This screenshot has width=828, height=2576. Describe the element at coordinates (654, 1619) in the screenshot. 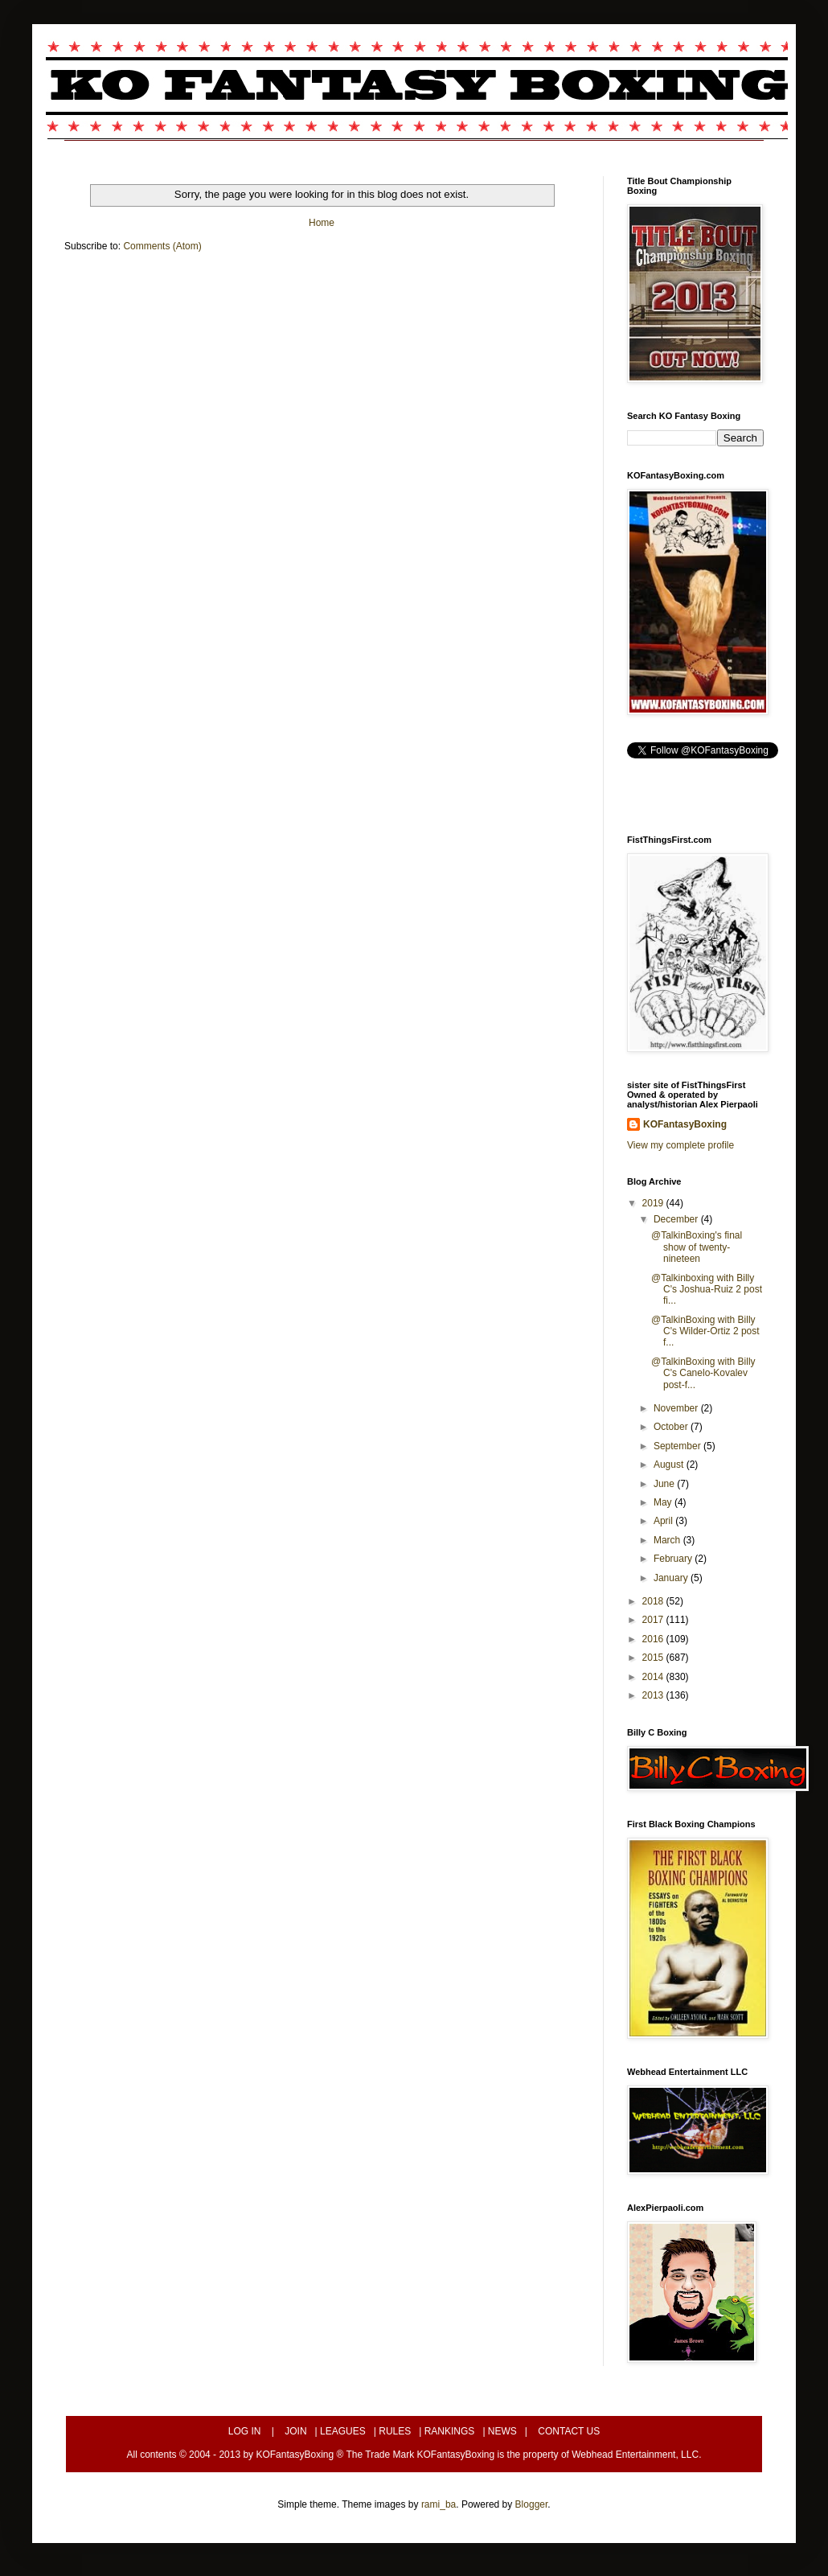

I see `2017` at that location.